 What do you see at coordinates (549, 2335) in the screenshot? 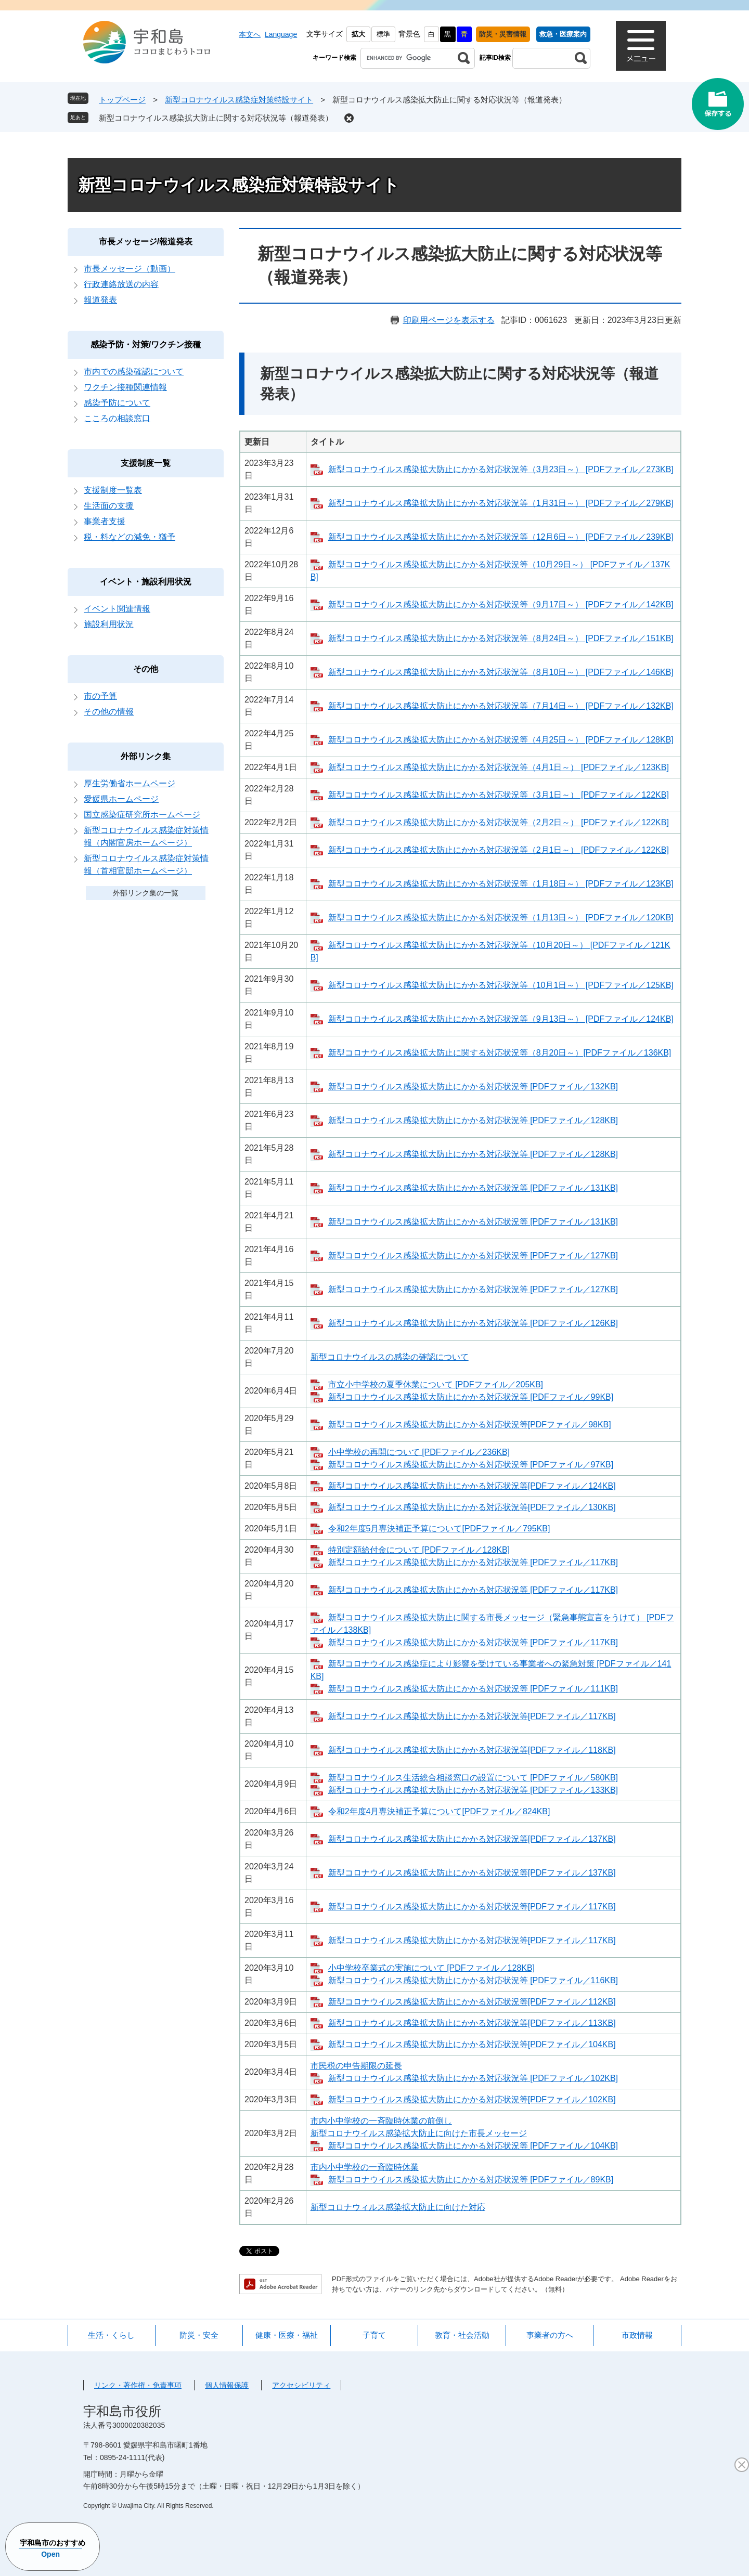
I see `事業者の方へ` at bounding box center [549, 2335].